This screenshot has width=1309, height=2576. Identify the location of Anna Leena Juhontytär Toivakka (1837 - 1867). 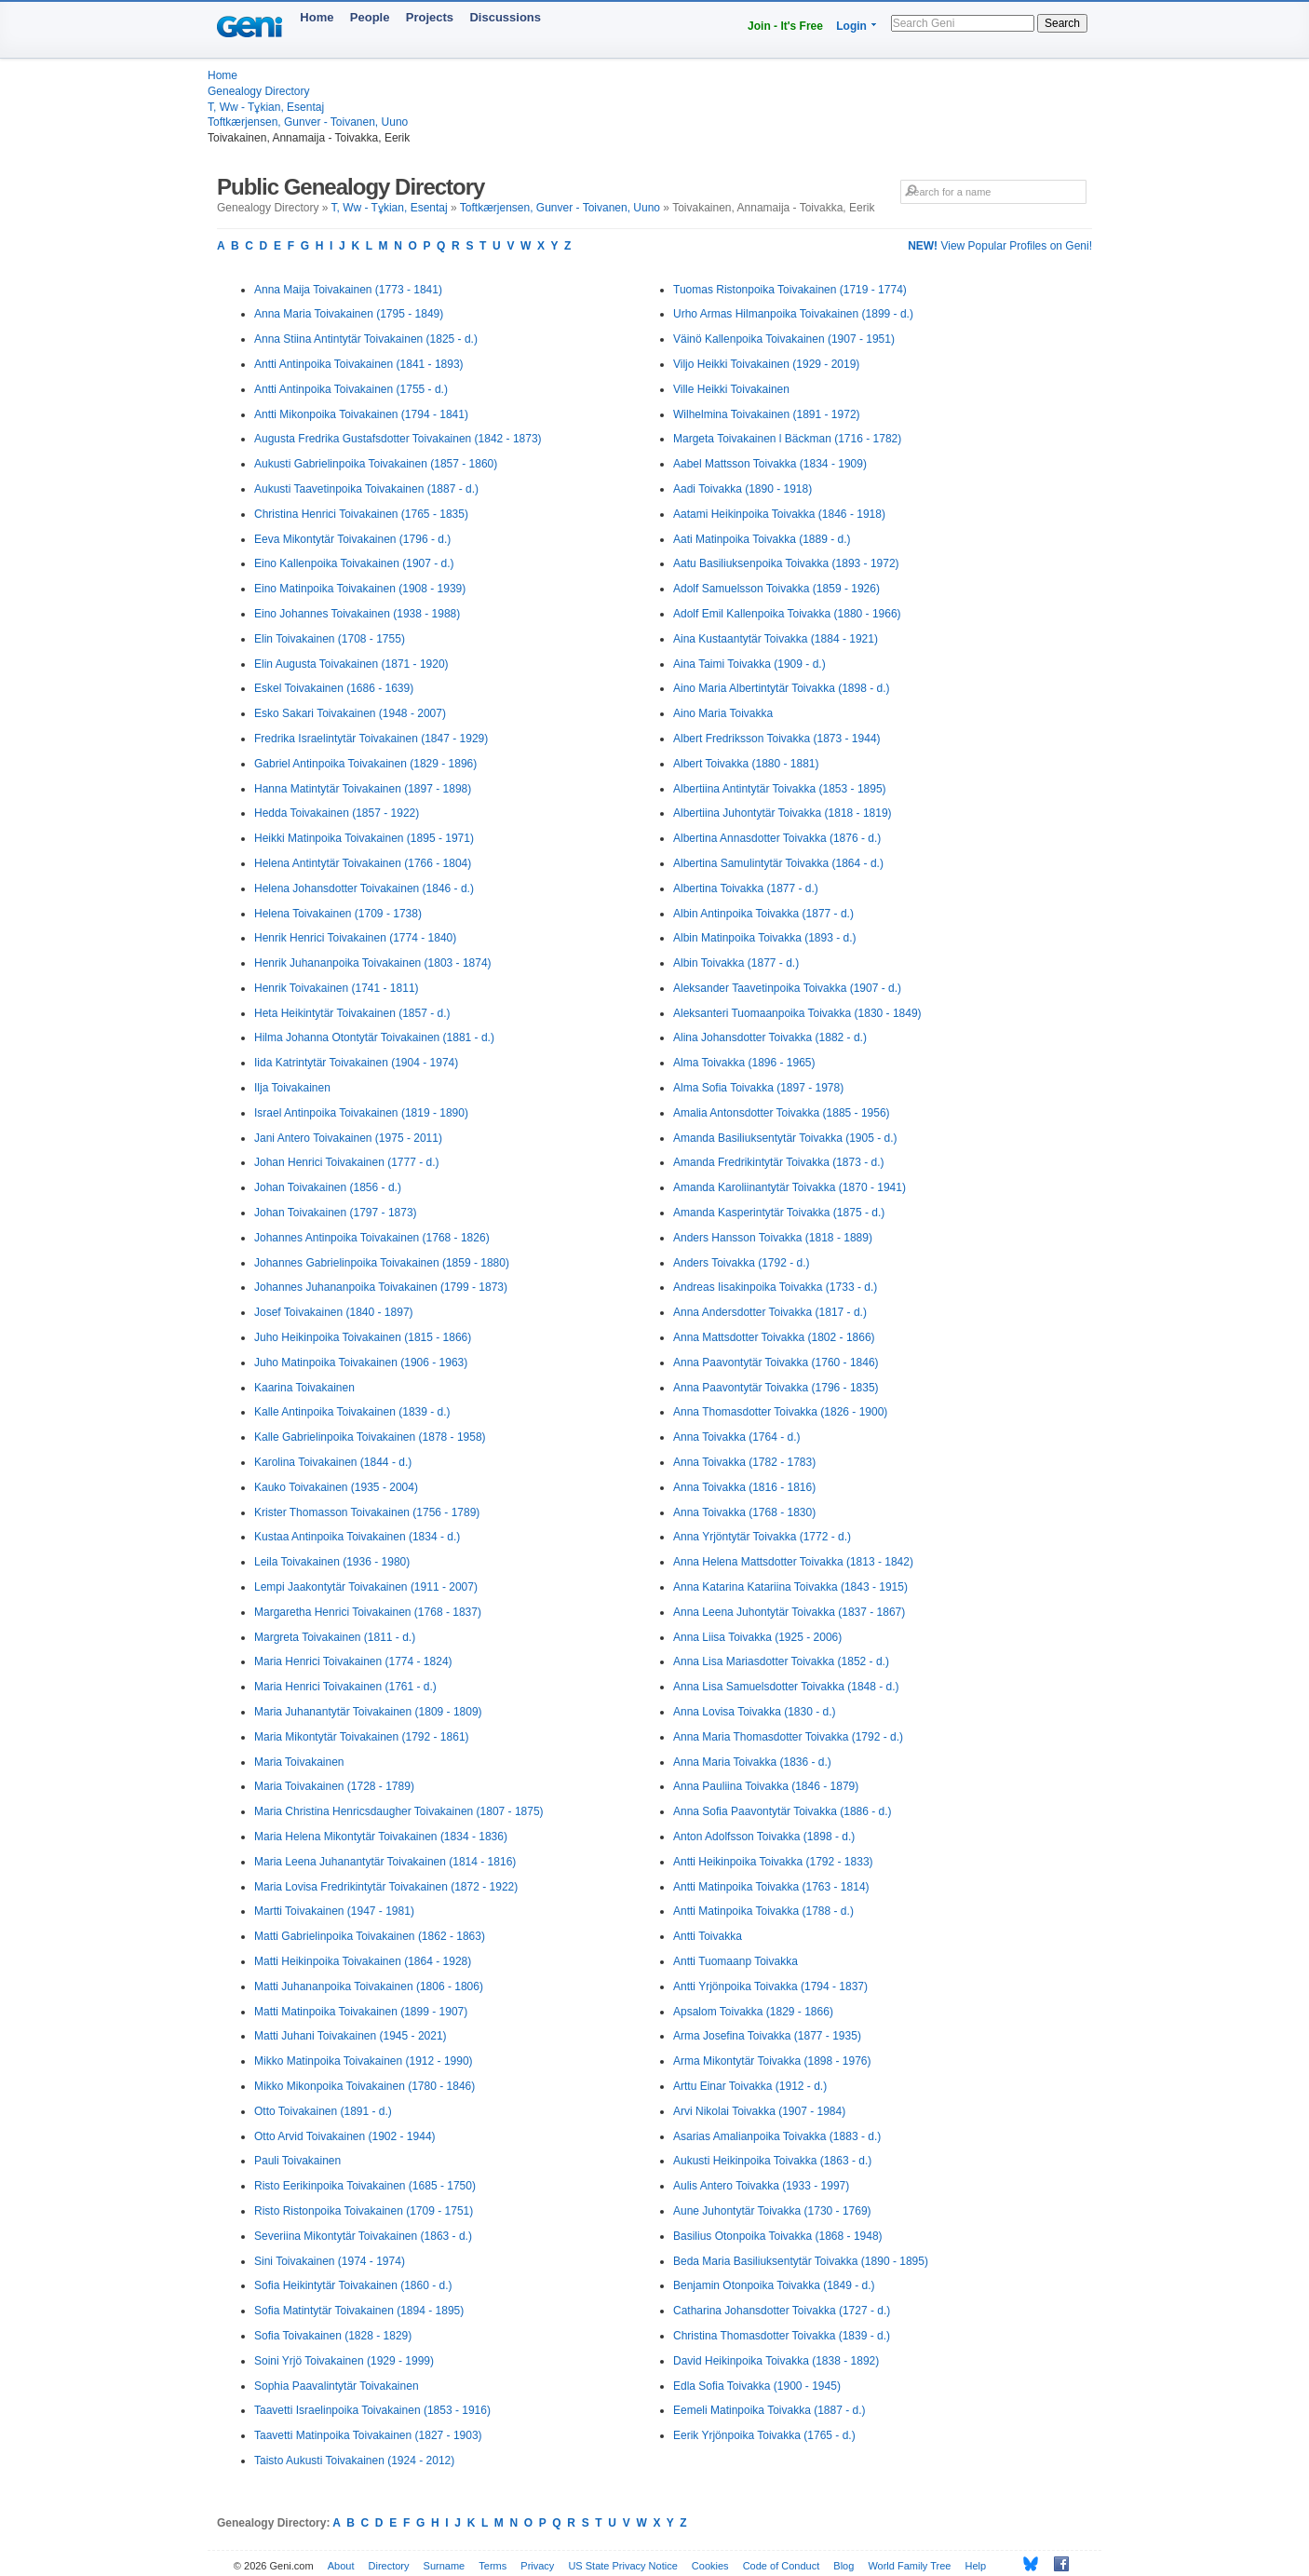
(789, 1612).